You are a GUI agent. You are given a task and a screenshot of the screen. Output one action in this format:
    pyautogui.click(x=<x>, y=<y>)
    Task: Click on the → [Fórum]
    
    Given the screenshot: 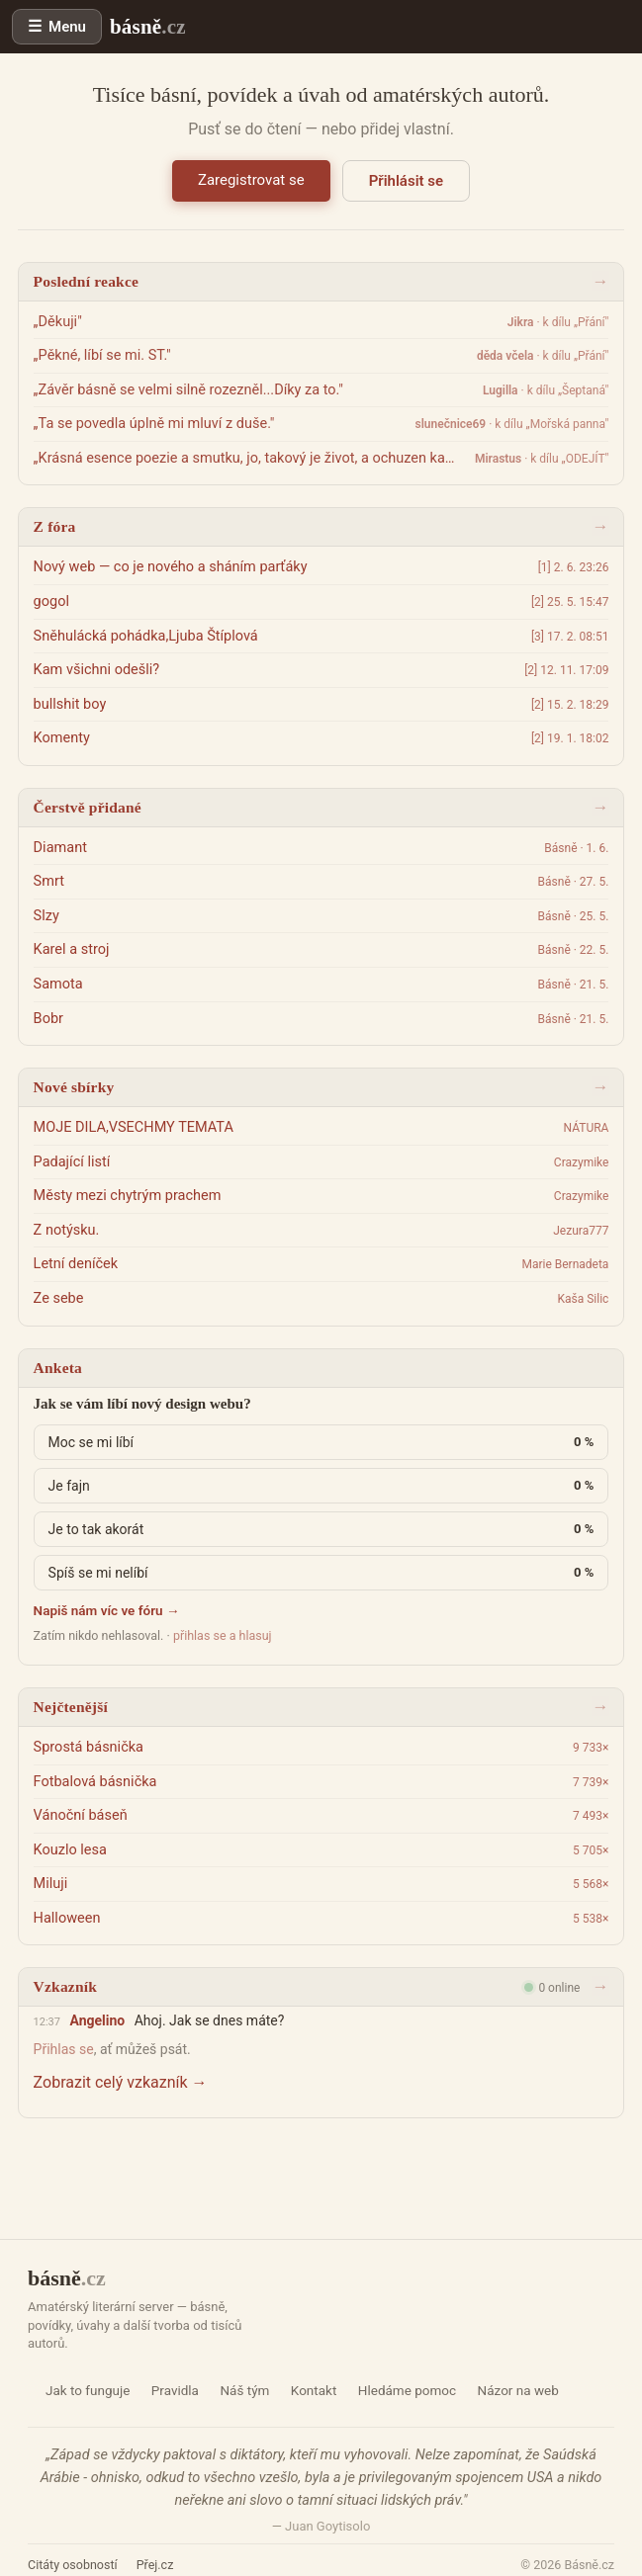 What is the action you would take?
    pyautogui.click(x=600, y=526)
    